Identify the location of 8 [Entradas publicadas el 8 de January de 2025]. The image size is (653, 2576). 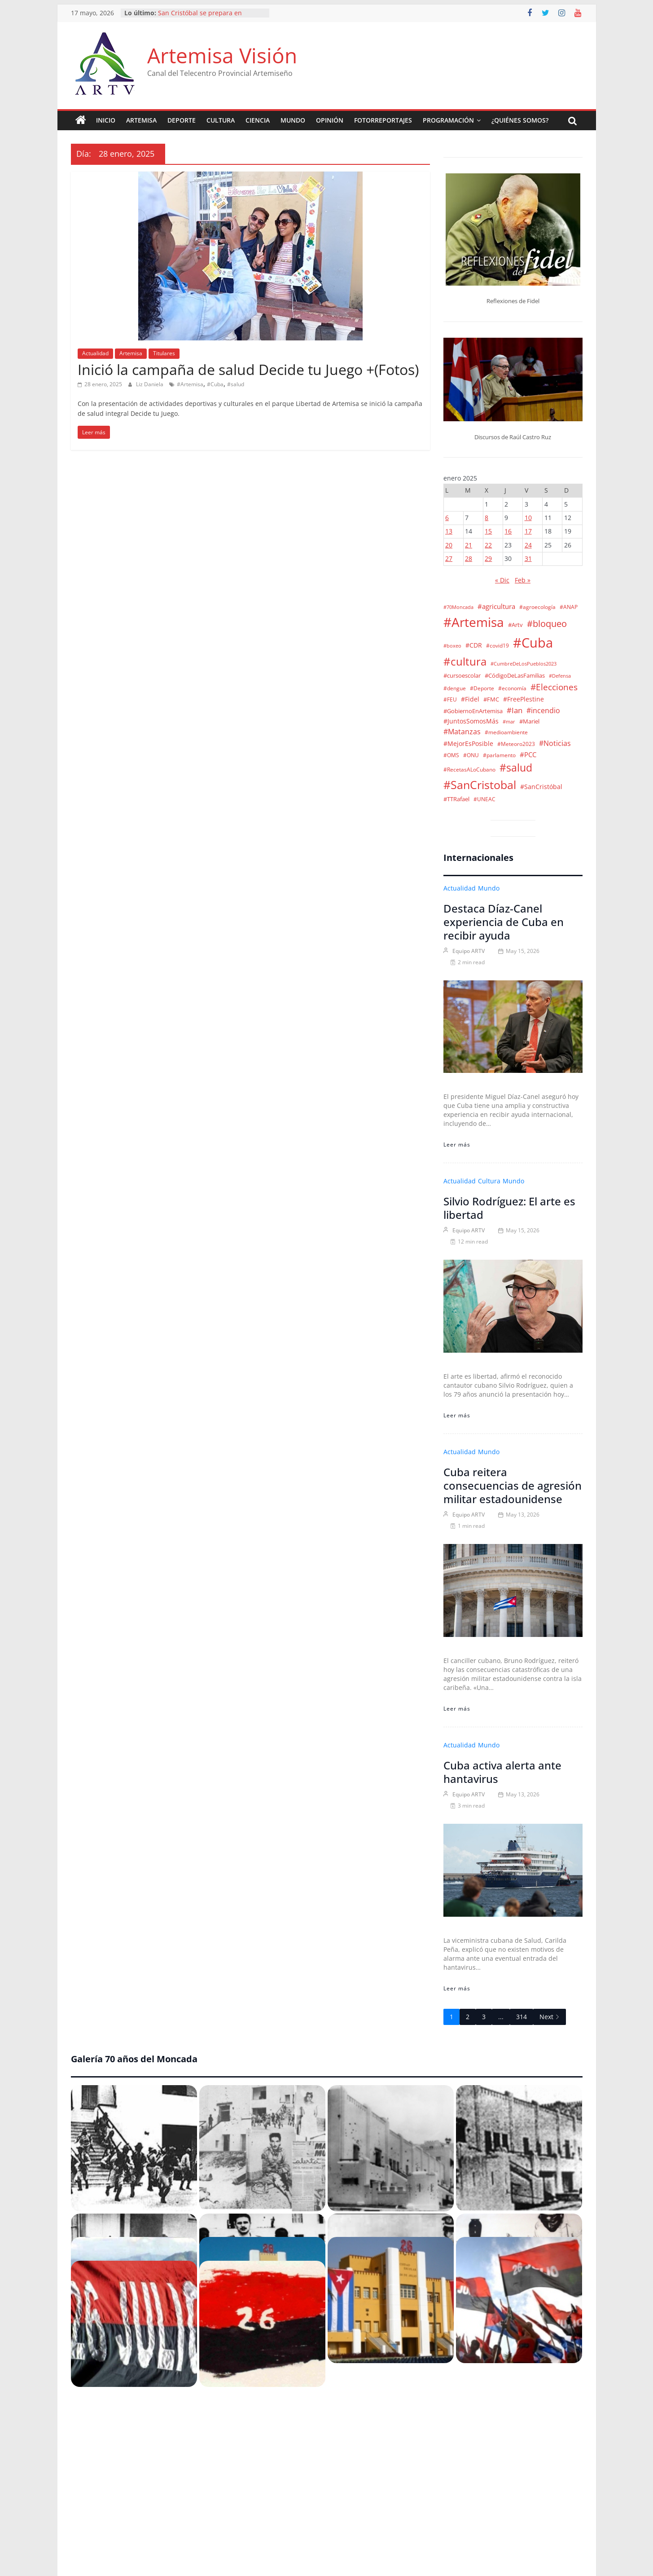
(486, 517).